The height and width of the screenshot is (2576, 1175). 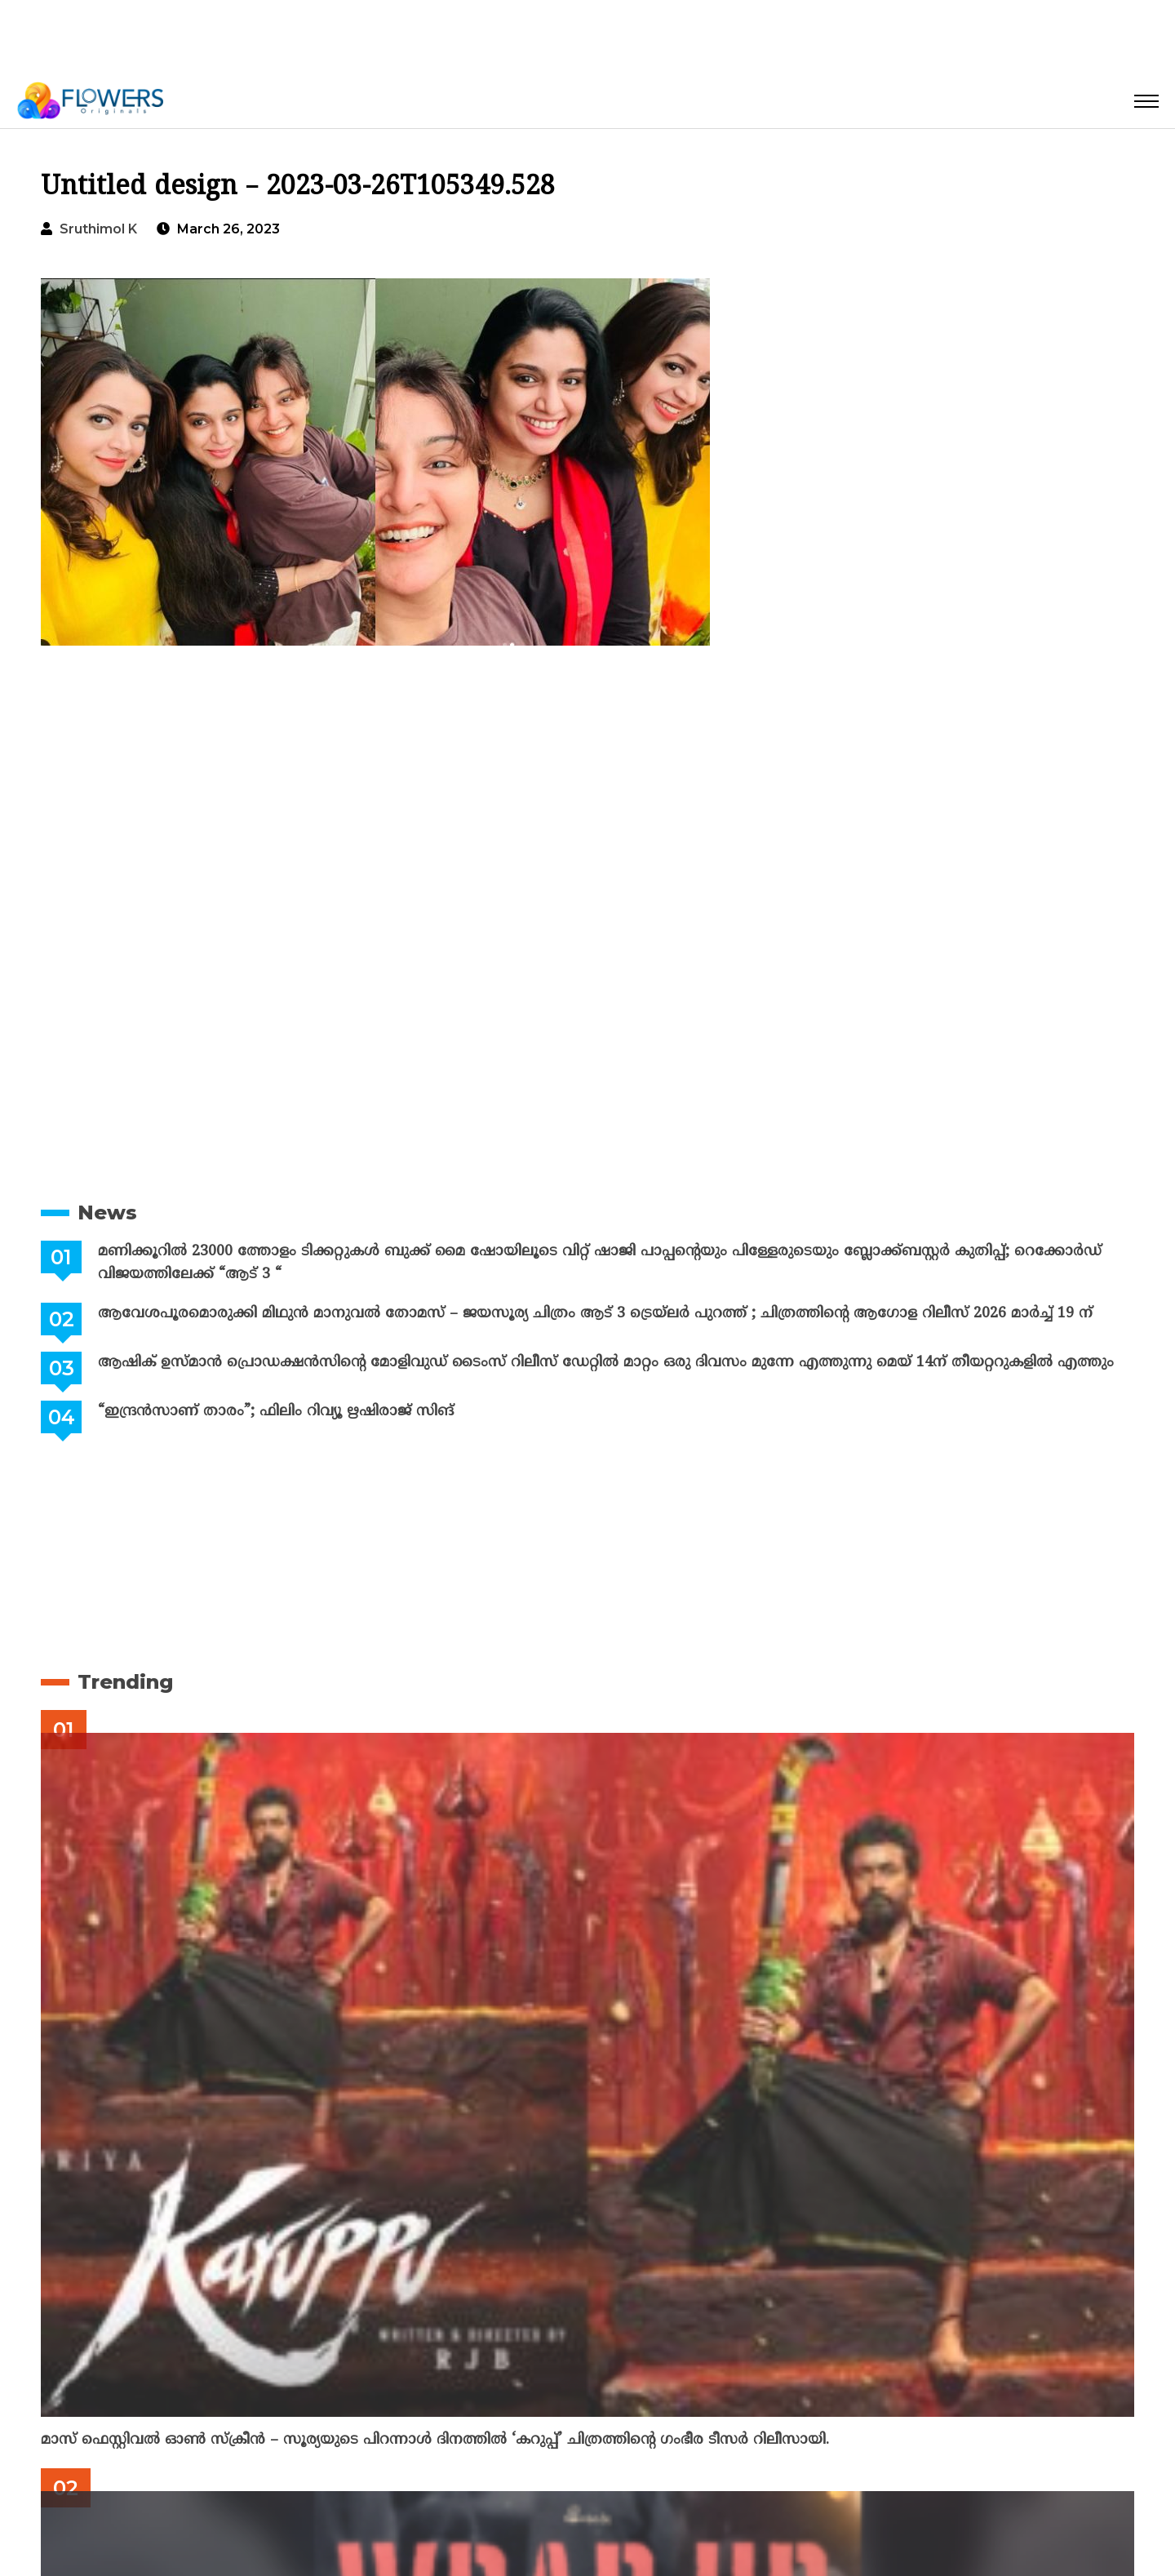 I want to click on മാസ് ഫെസ്റ്റിവൽ ഓൺ സ്‌ക്രീൻ – സൂര്യയുടെ പിറന്നാൾ ദിനത്തിൽ ‘കറുപ്പ്’ ചിത്രത്തിന്റെ ഗംഭീര ടീസർ റിലീസായി., so click(x=435, y=2440).